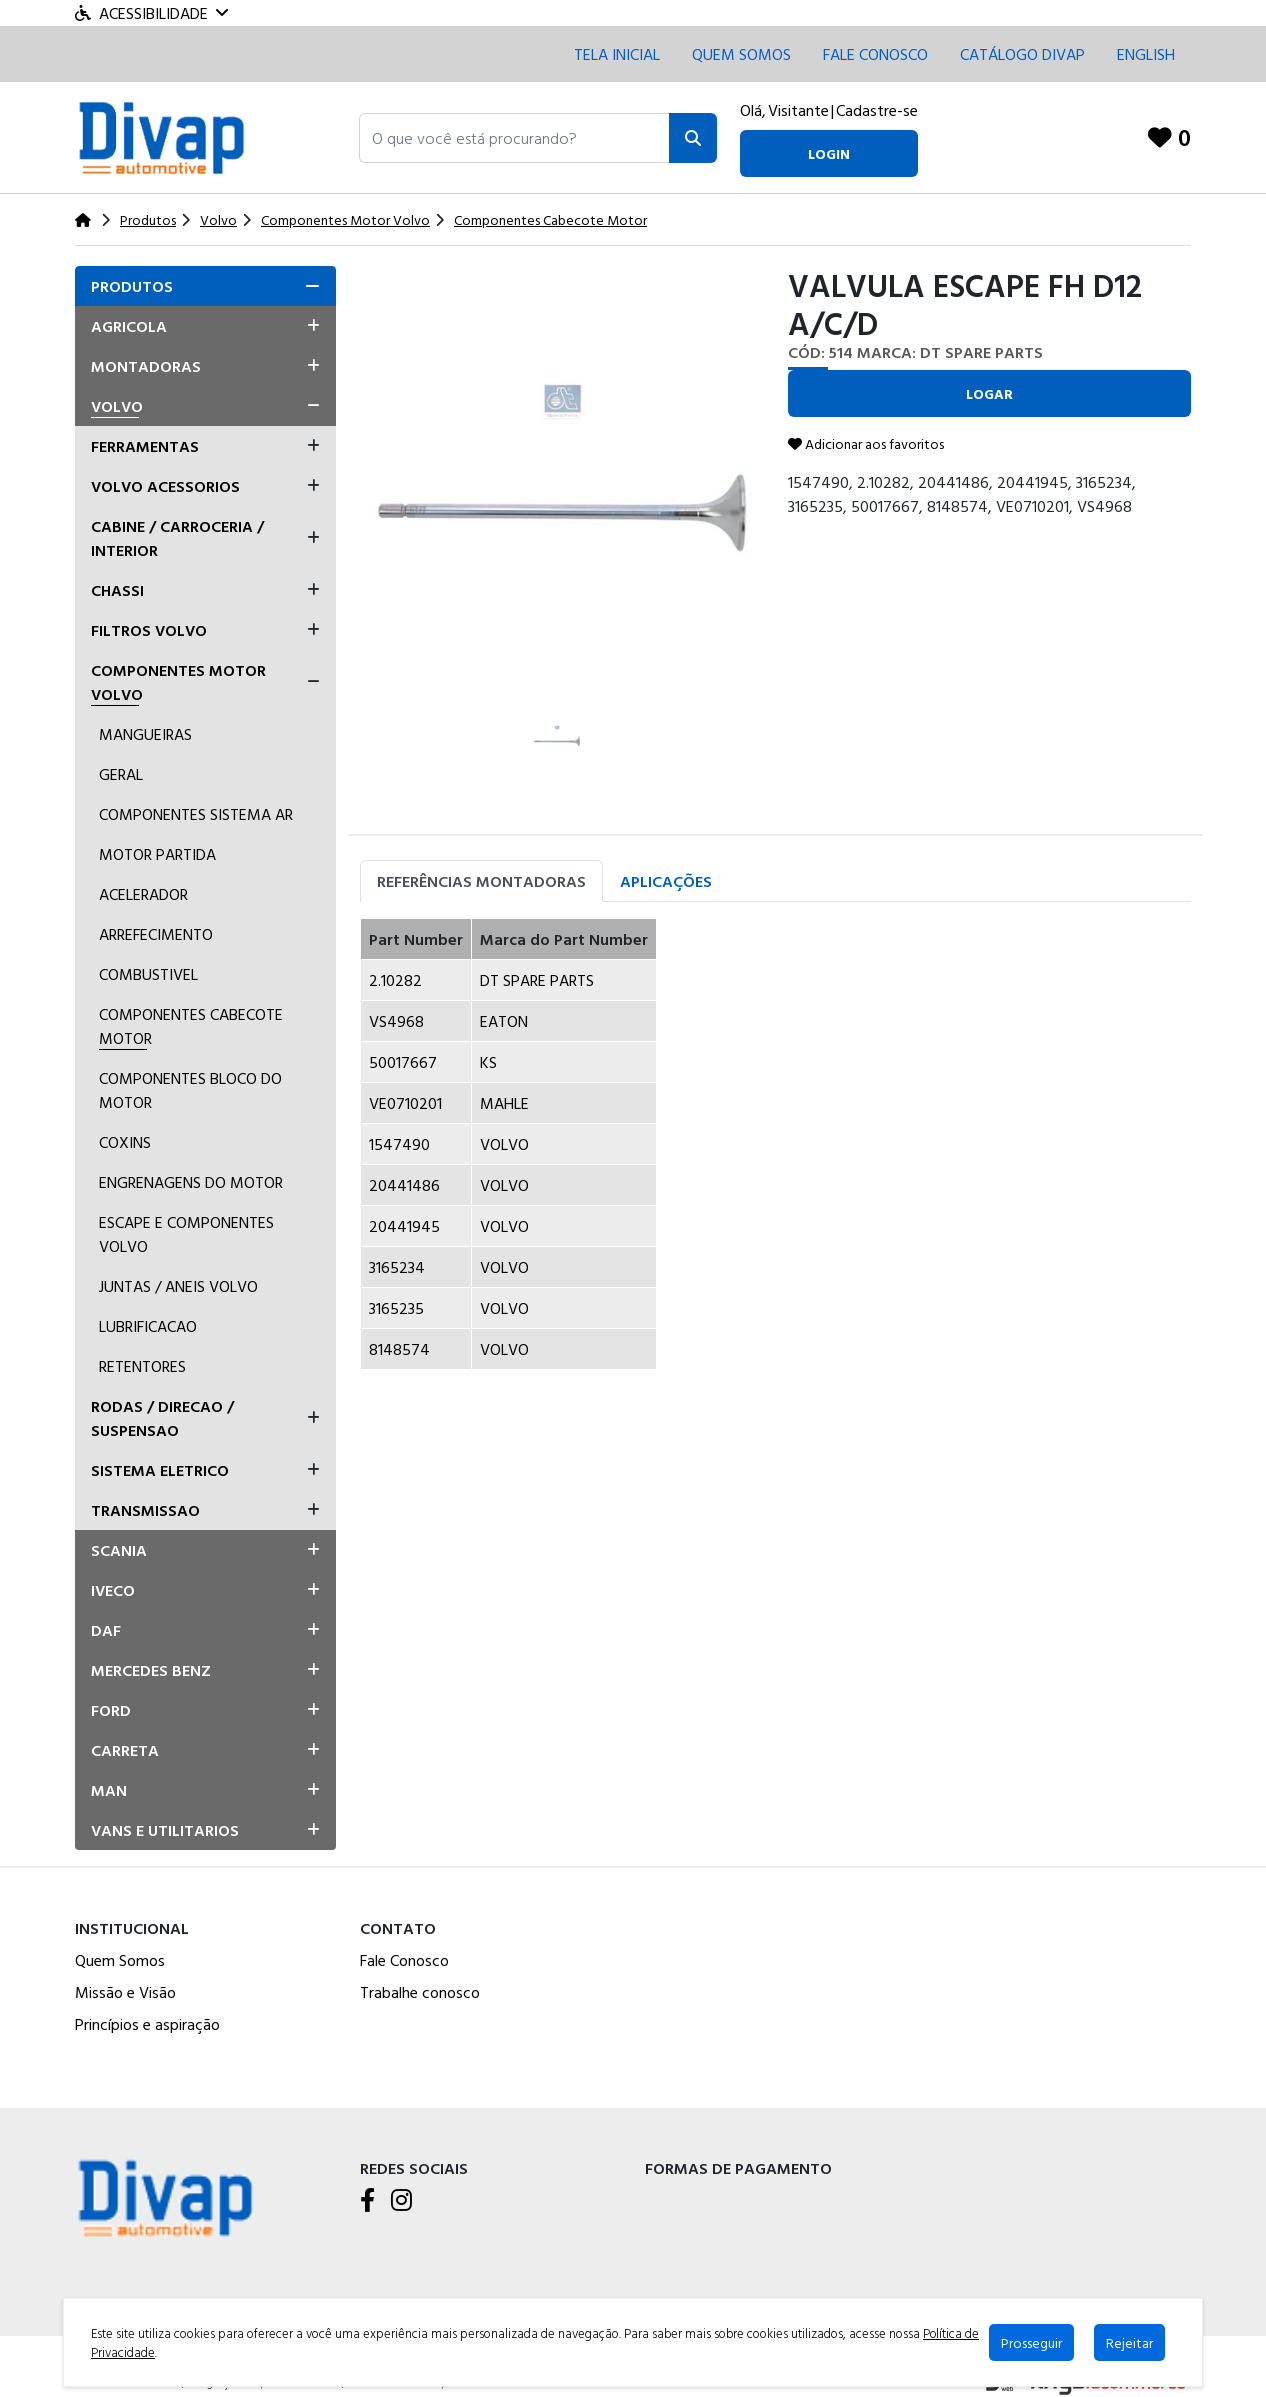 This screenshot has width=1266, height=2397. I want to click on Rejeitar, so click(1129, 2342).